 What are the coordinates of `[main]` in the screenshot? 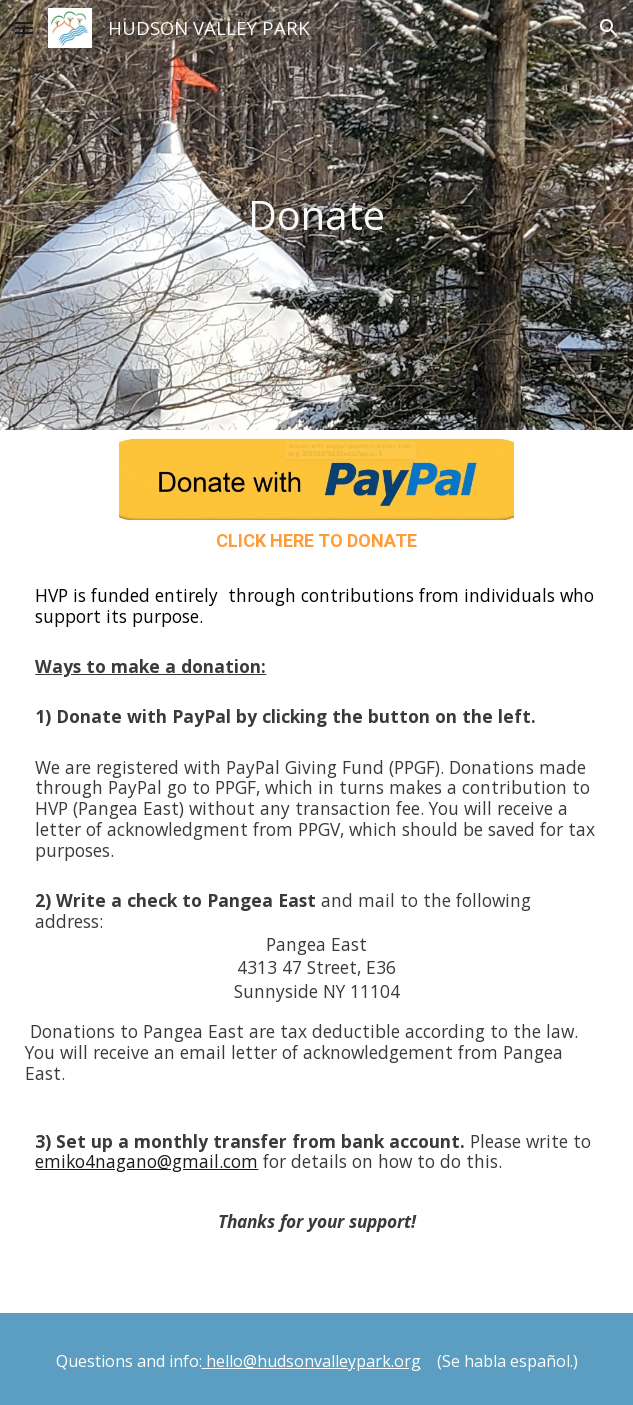 It's located at (317, 215).